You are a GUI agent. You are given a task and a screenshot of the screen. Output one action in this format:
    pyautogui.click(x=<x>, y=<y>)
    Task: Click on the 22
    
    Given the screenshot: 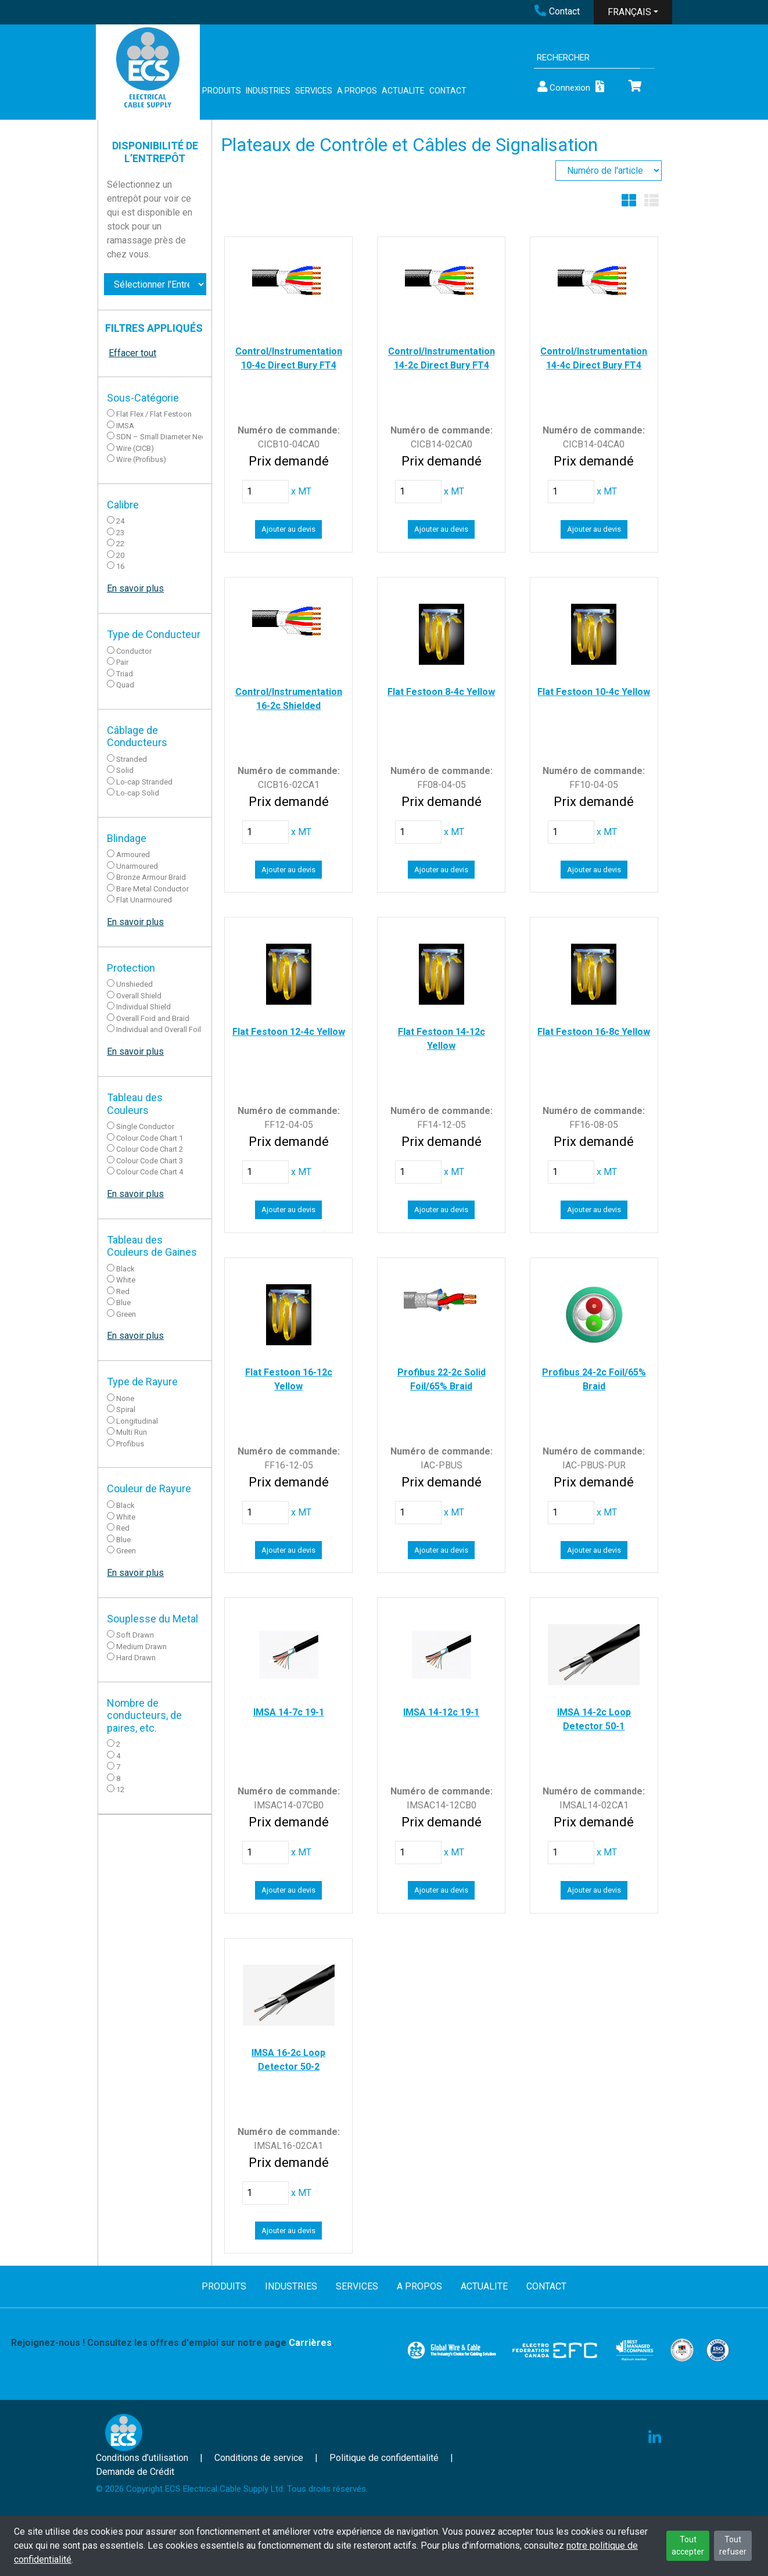 What is the action you would take?
    pyautogui.click(x=120, y=543)
    